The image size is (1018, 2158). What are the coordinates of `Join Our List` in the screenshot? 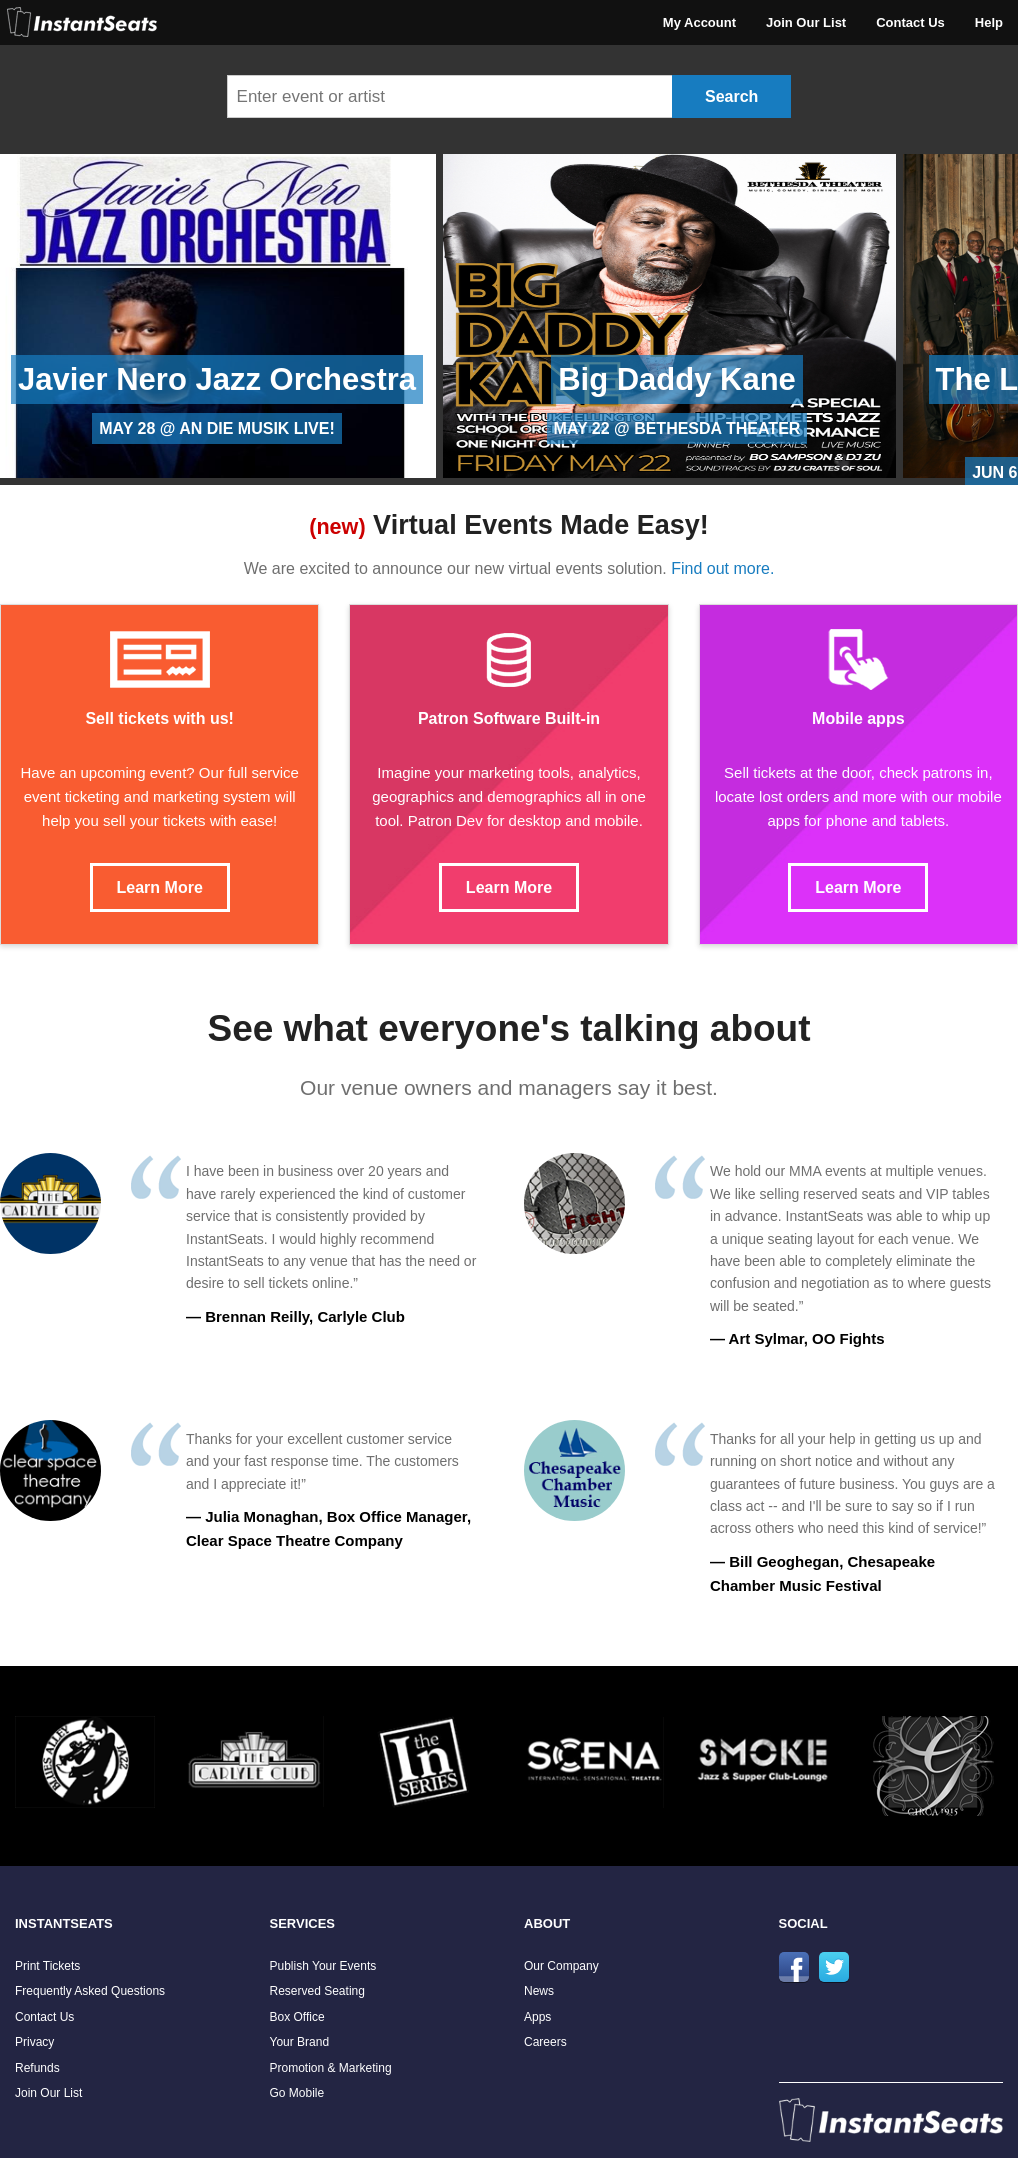 It's located at (806, 22).